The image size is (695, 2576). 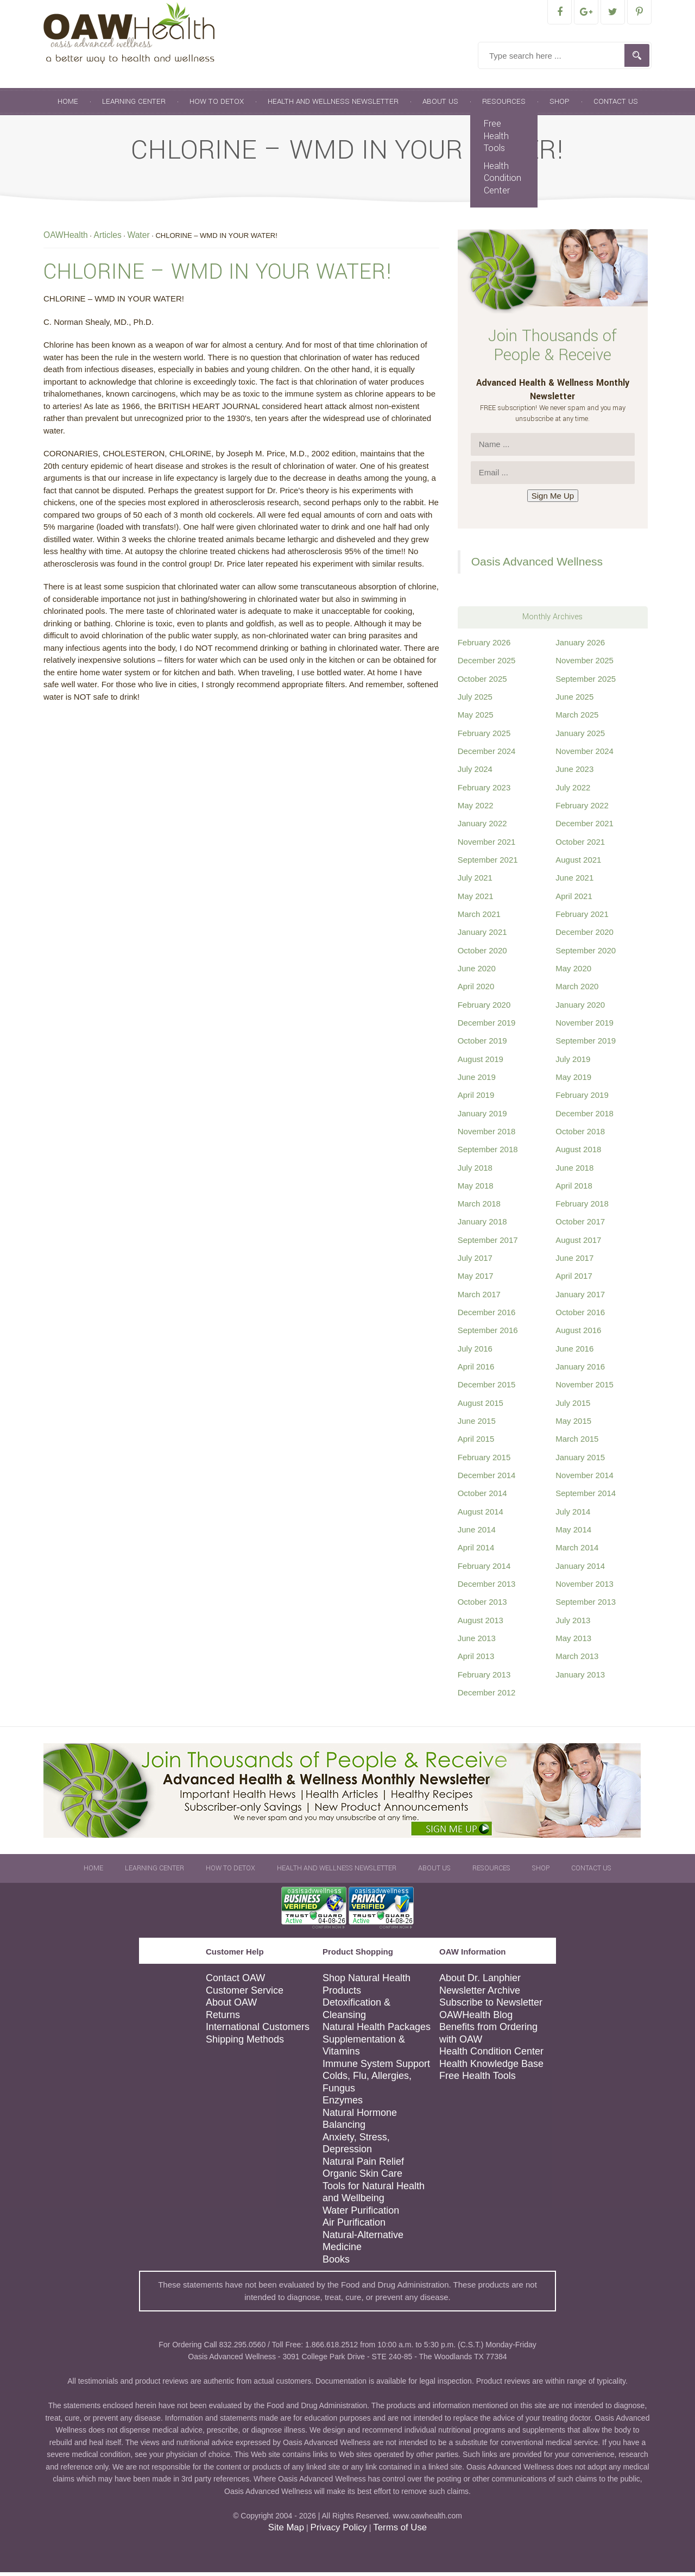 I want to click on August 2017, so click(x=578, y=1243).